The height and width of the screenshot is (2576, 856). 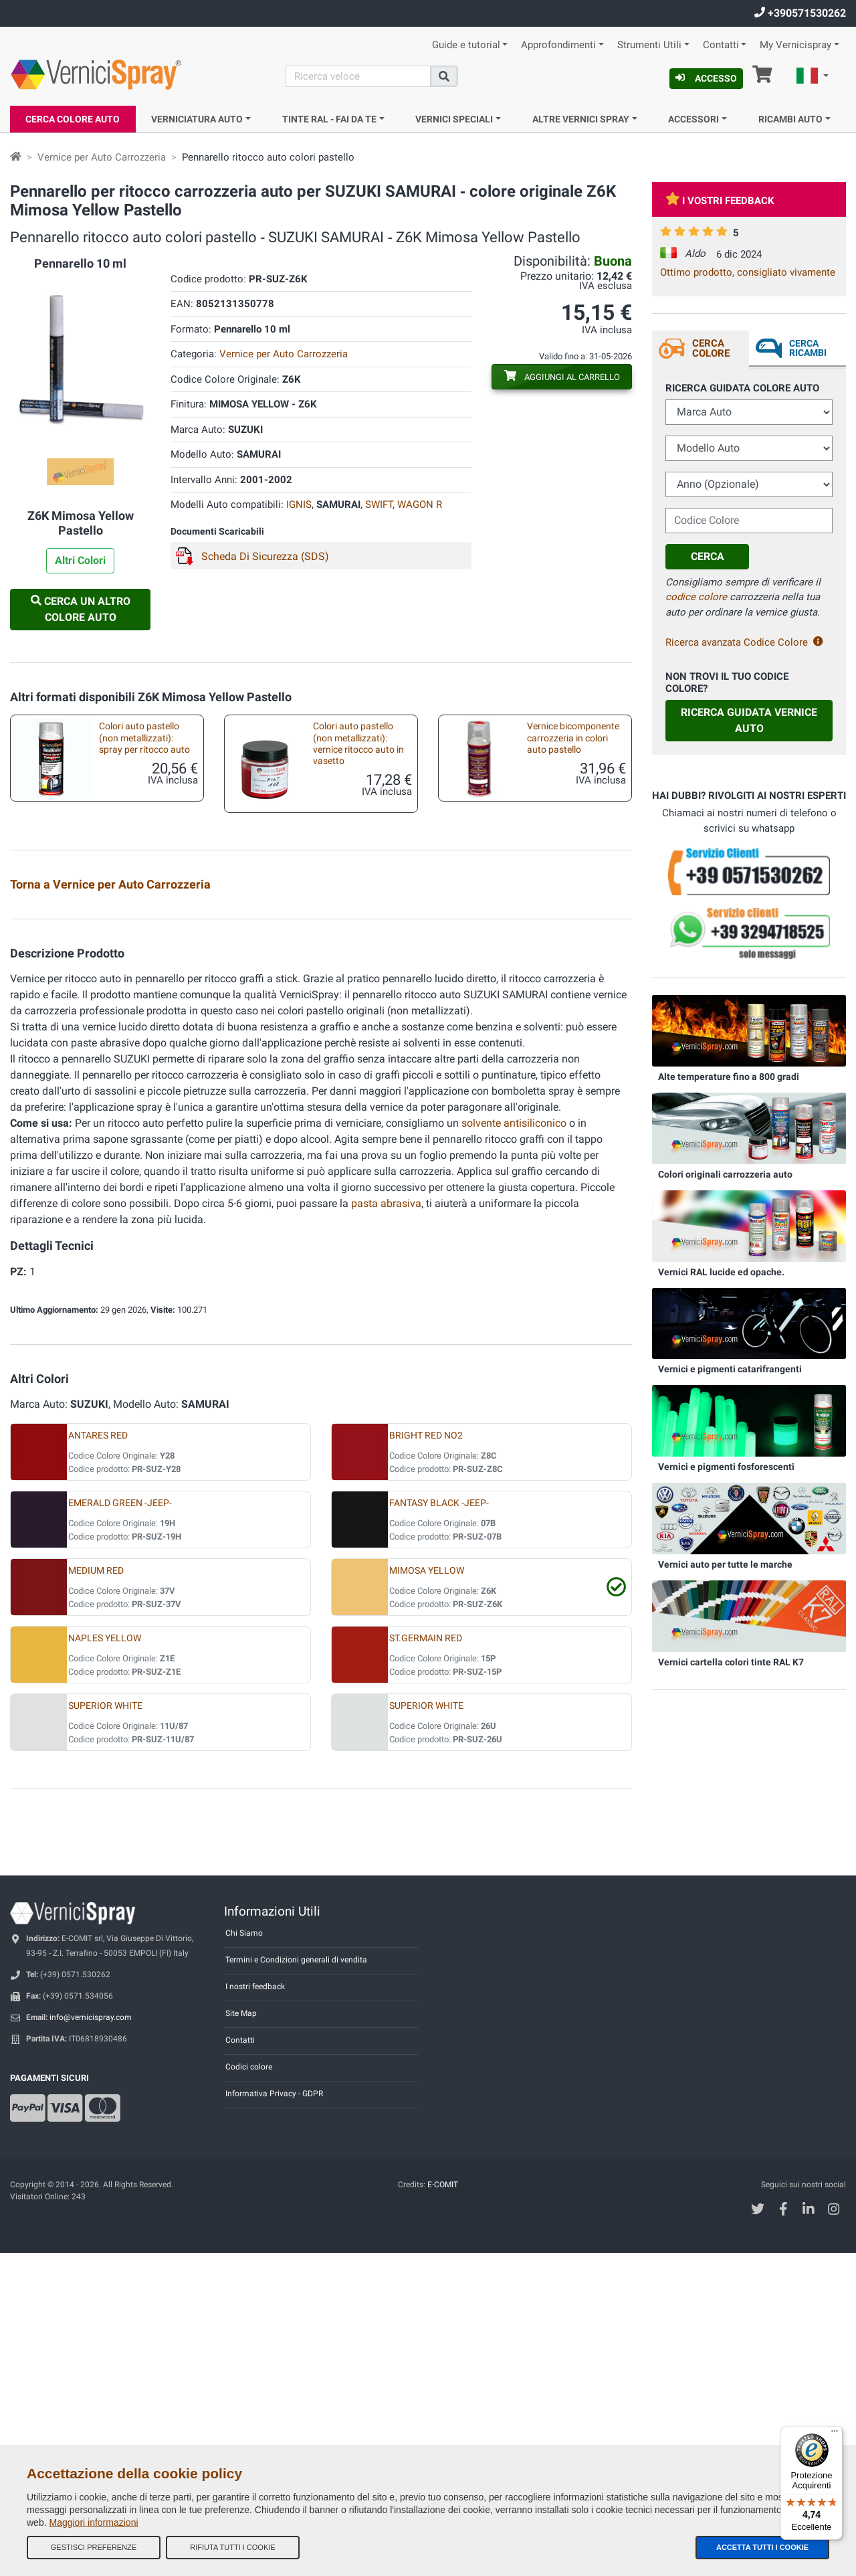 I want to click on Alte temperature fino a 800 gradi, so click(x=728, y=1076).